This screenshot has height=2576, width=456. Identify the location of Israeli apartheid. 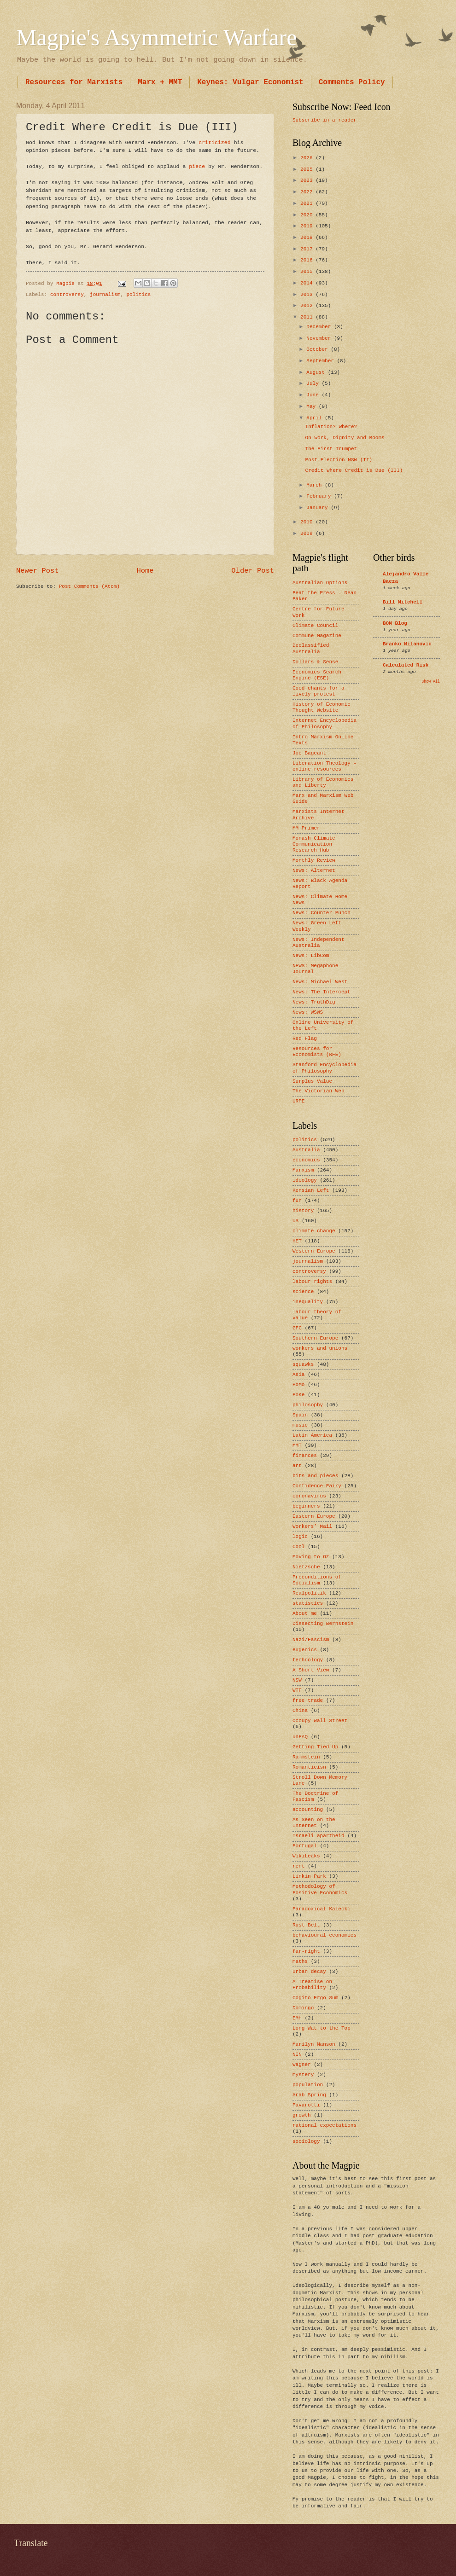
(318, 1836).